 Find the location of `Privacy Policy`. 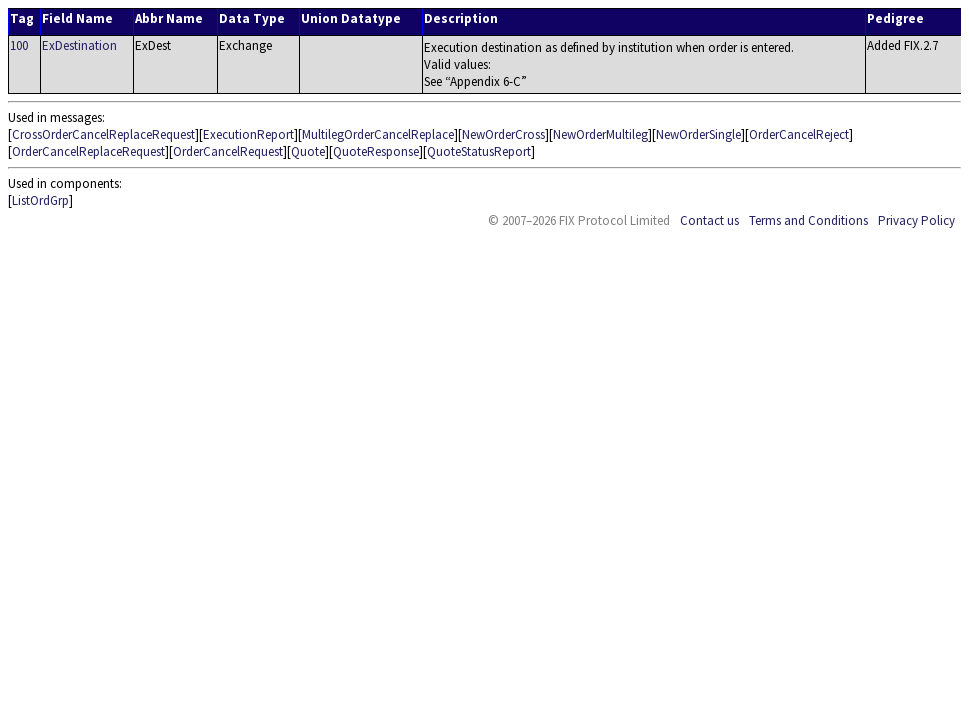

Privacy Policy is located at coordinates (916, 220).